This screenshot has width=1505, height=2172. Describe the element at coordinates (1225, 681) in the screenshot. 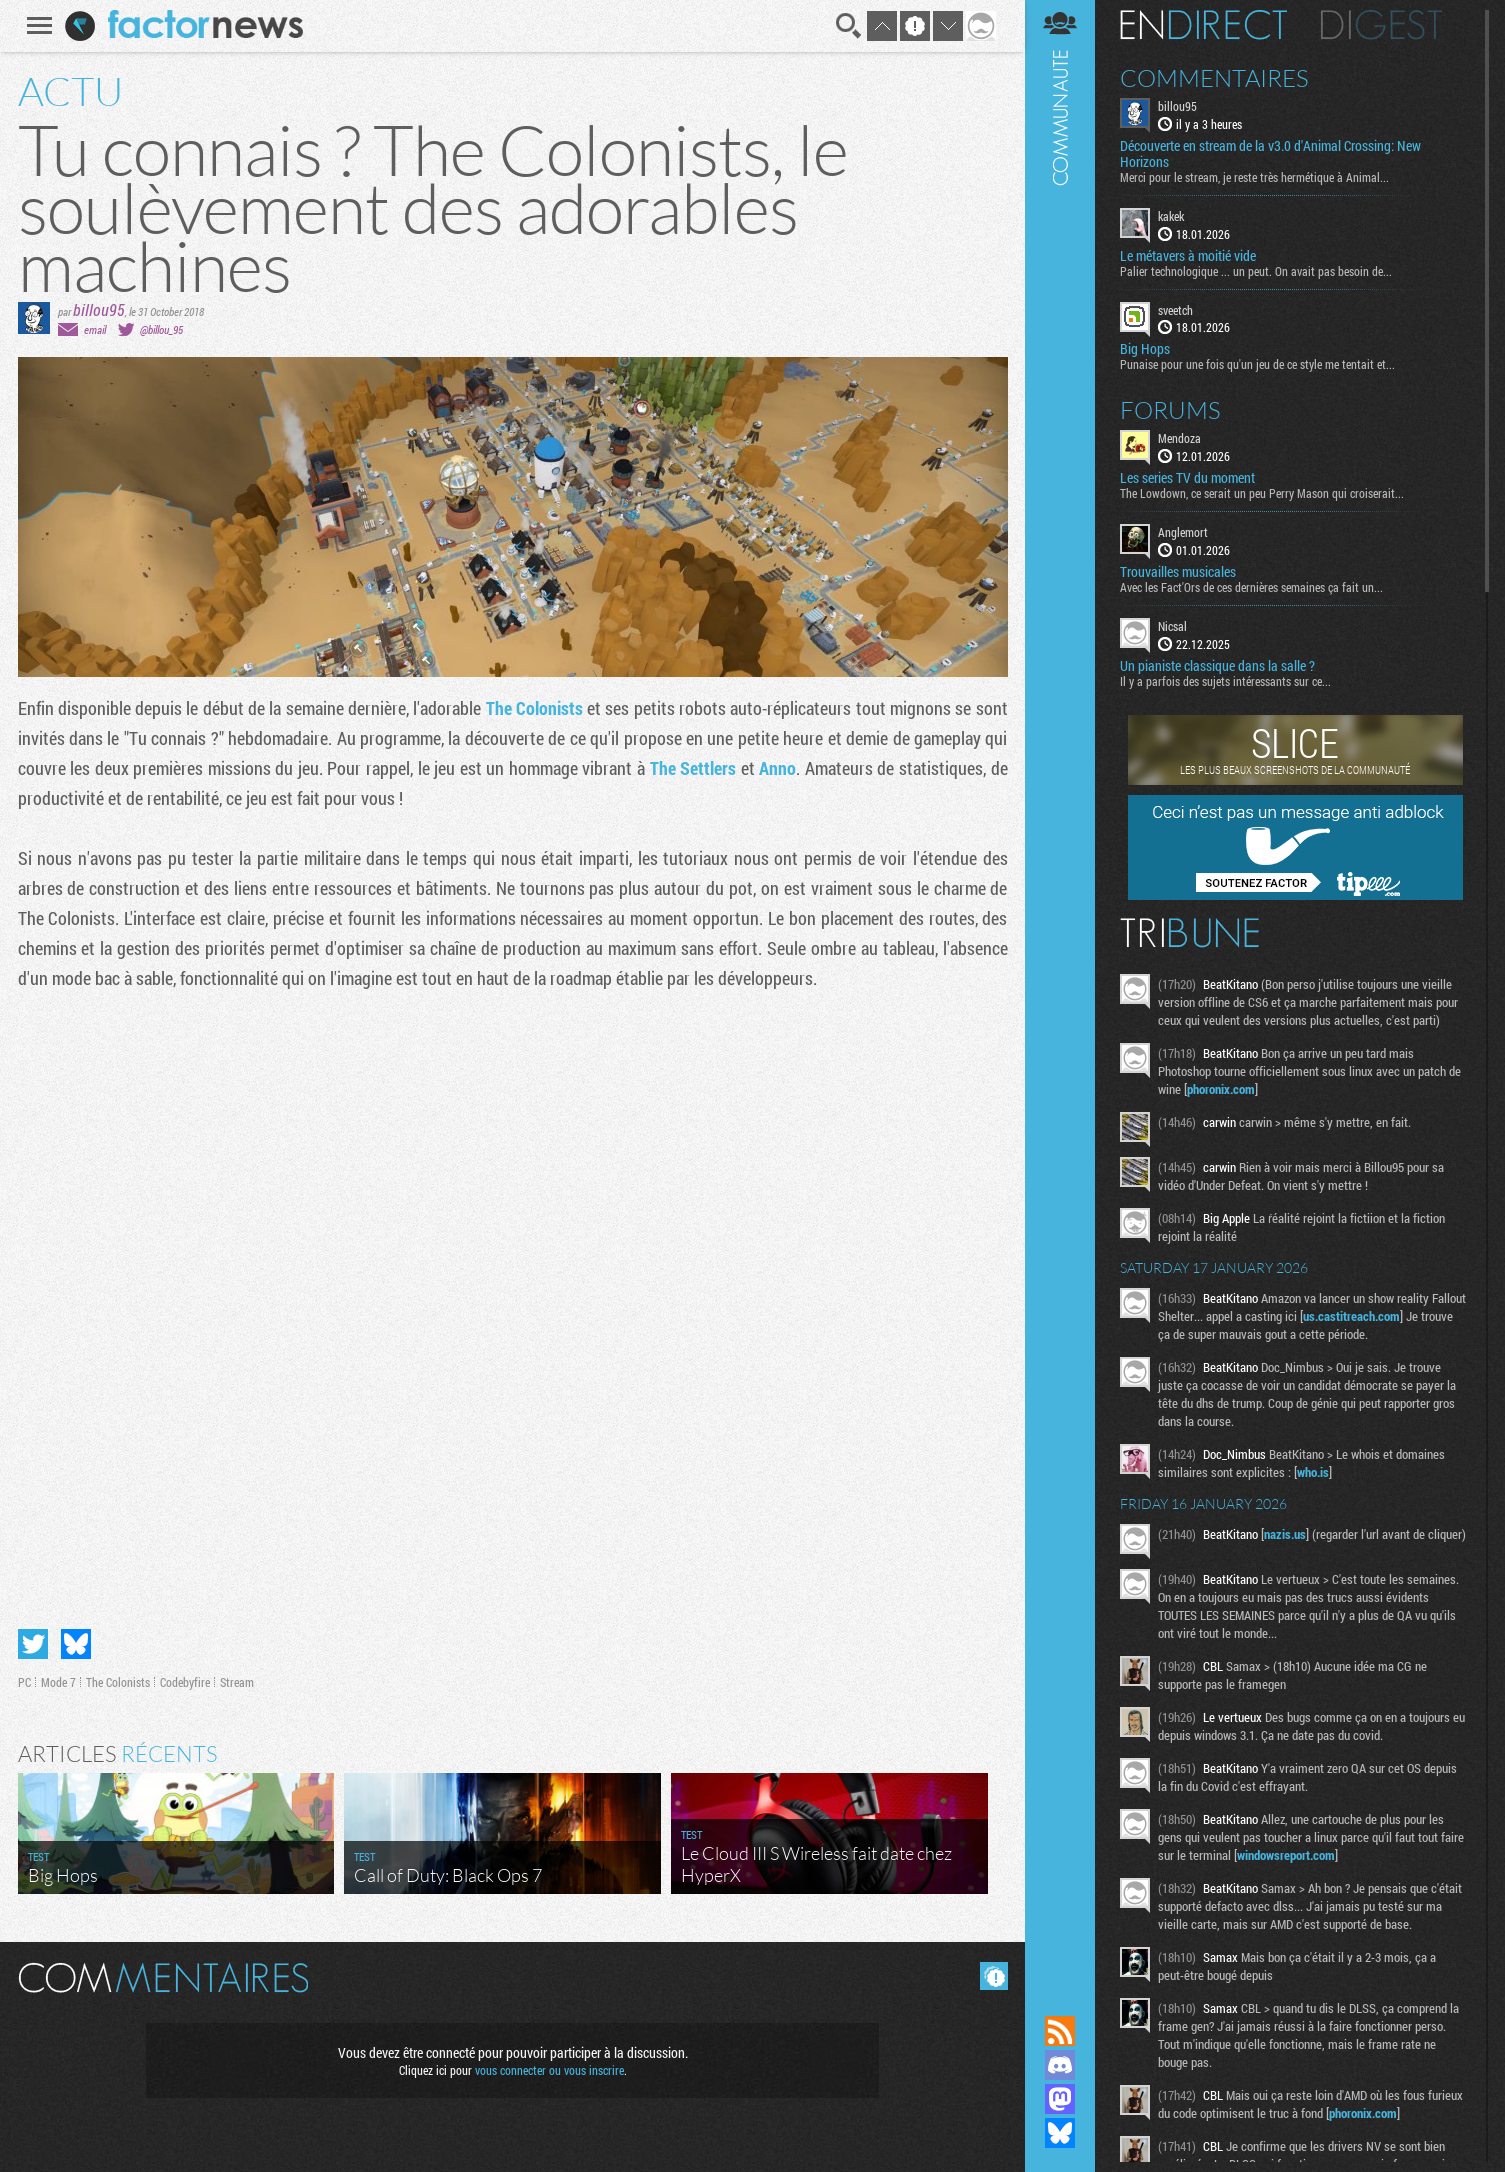

I see `Il y a parfois des sujets intéressants sur ce...` at that location.